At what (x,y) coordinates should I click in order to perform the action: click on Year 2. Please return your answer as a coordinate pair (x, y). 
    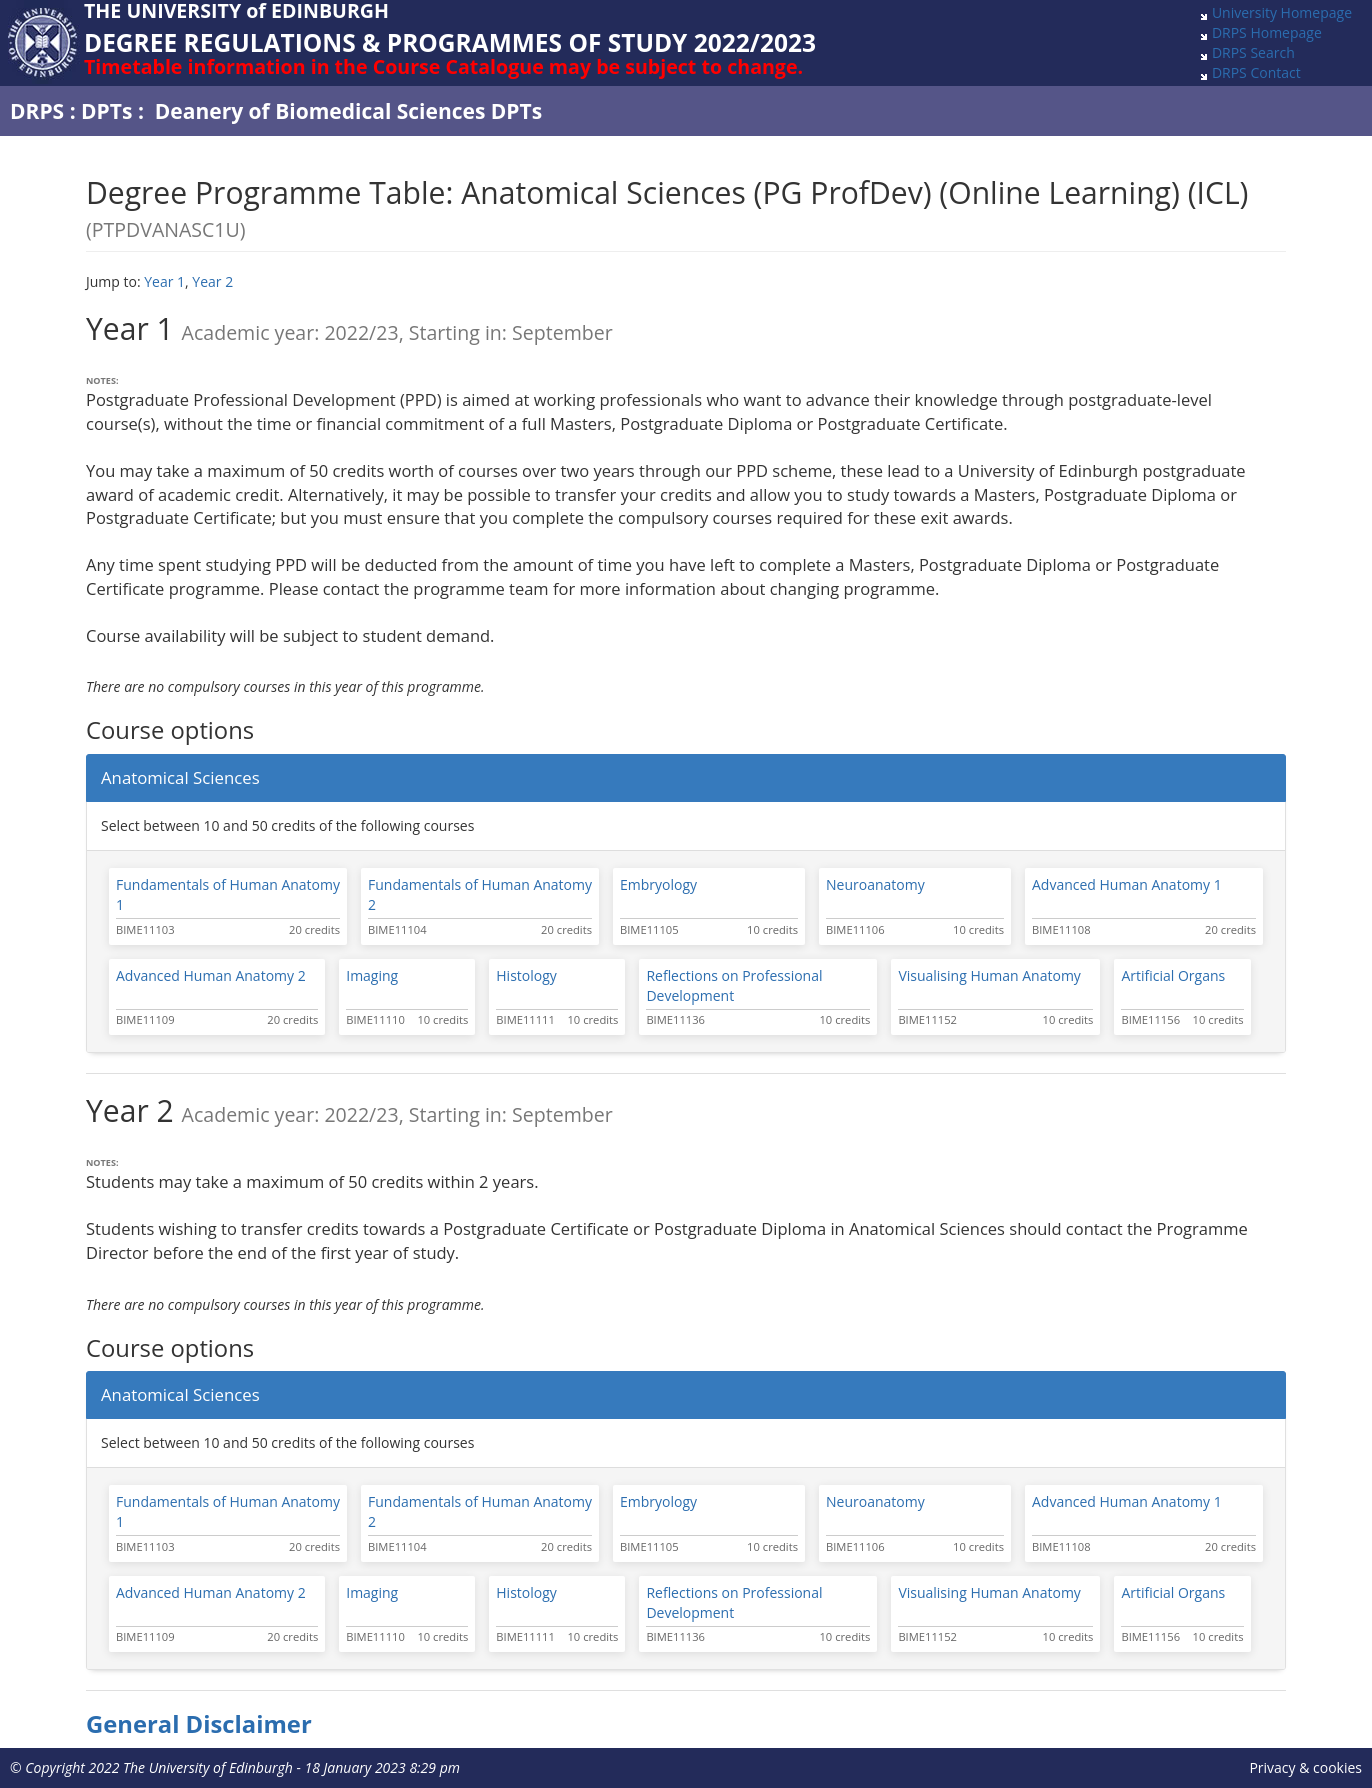
    Looking at the image, I should click on (212, 281).